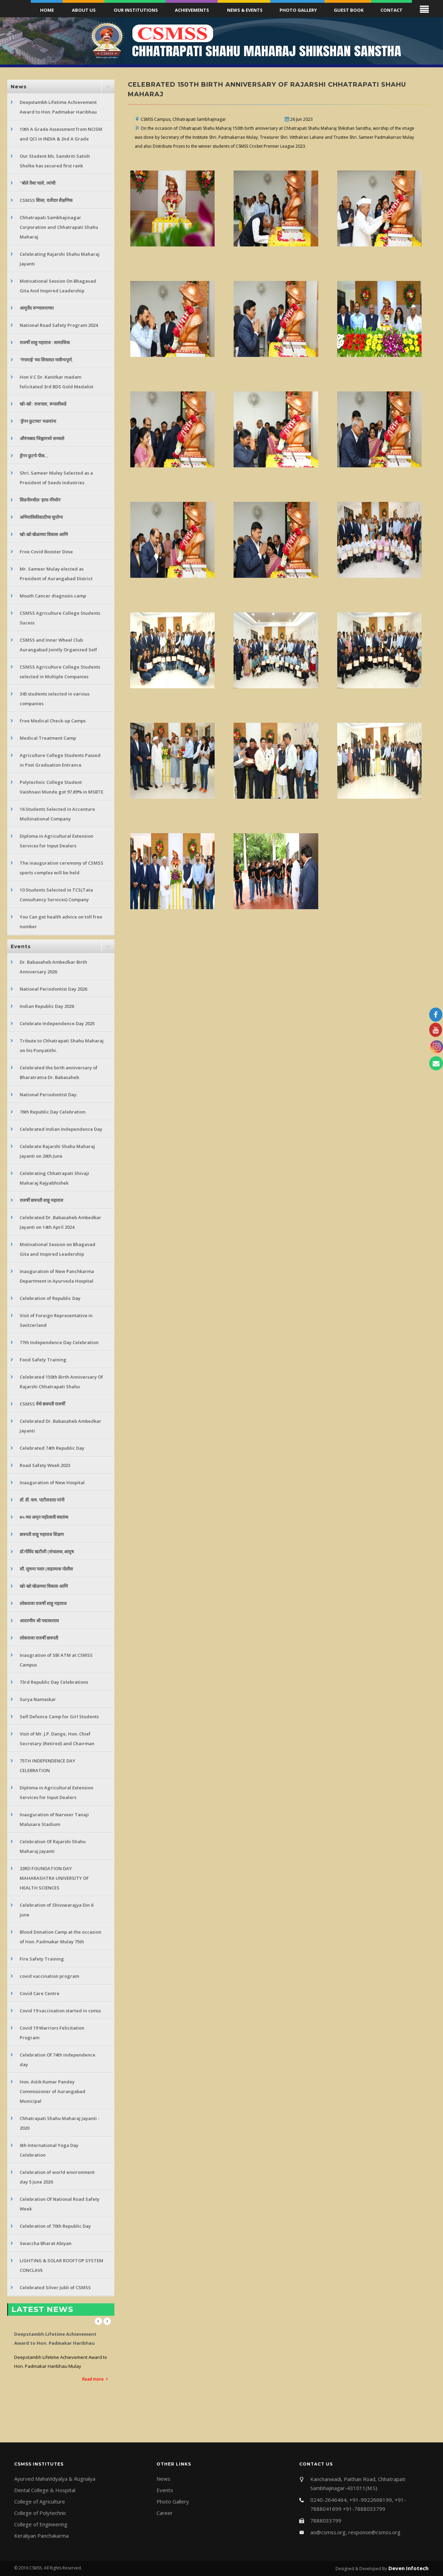  What do you see at coordinates (60, 618) in the screenshot?
I see `CSMSS Agriculture College Students Sucess` at bounding box center [60, 618].